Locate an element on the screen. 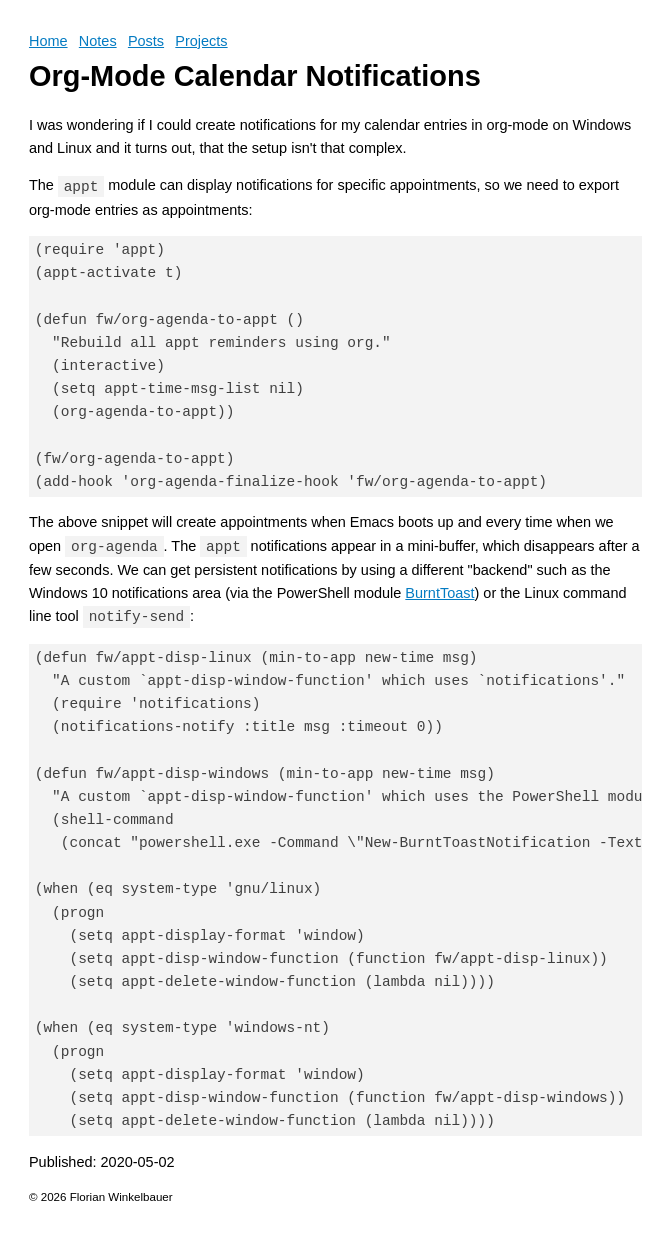 The image size is (671, 1248). Home is located at coordinates (48, 41).